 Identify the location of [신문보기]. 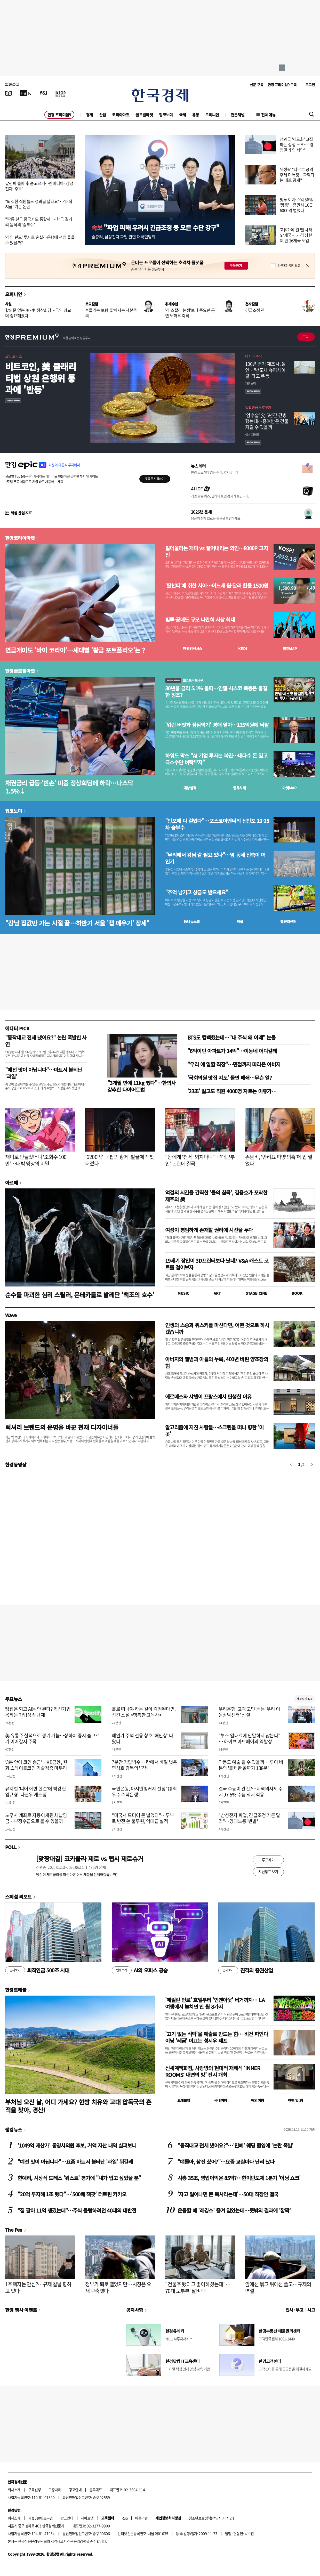
(8, 93).